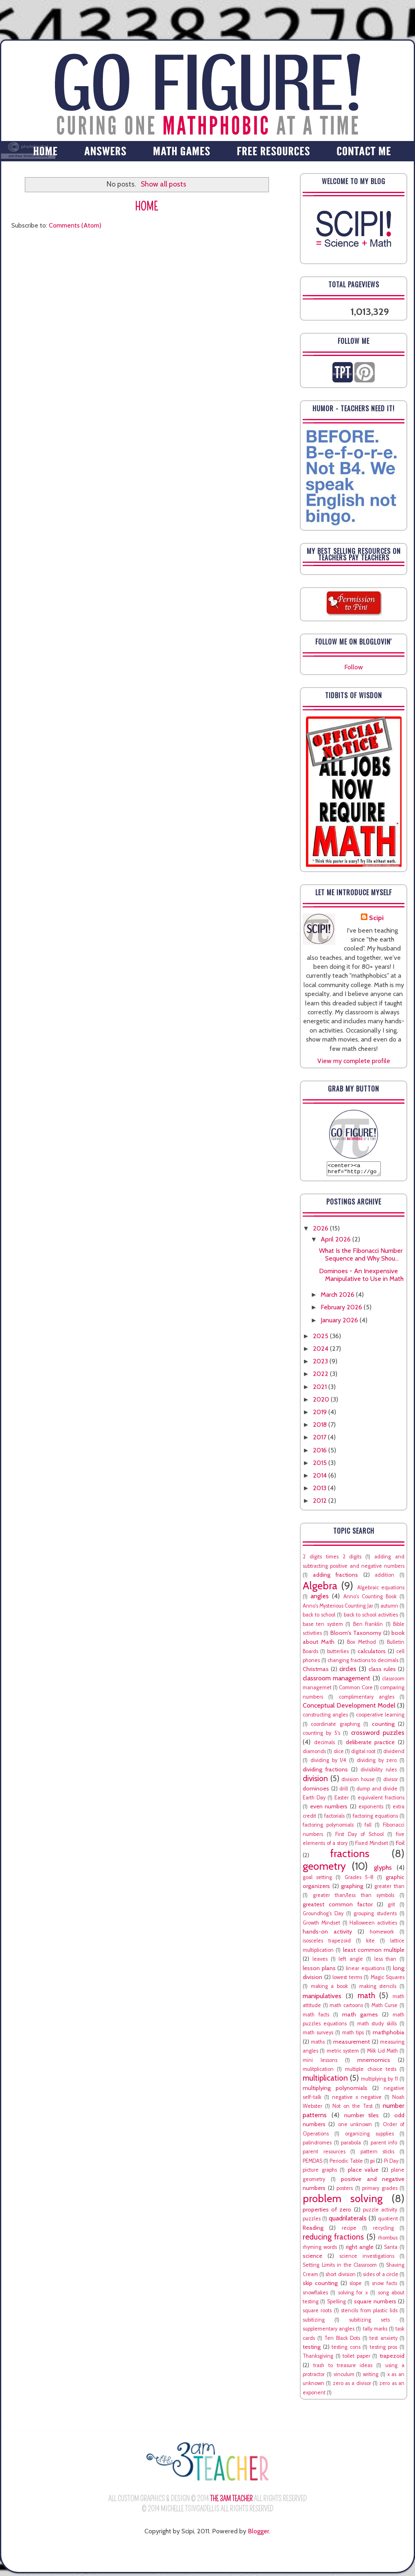  I want to click on posters, so click(344, 2191).